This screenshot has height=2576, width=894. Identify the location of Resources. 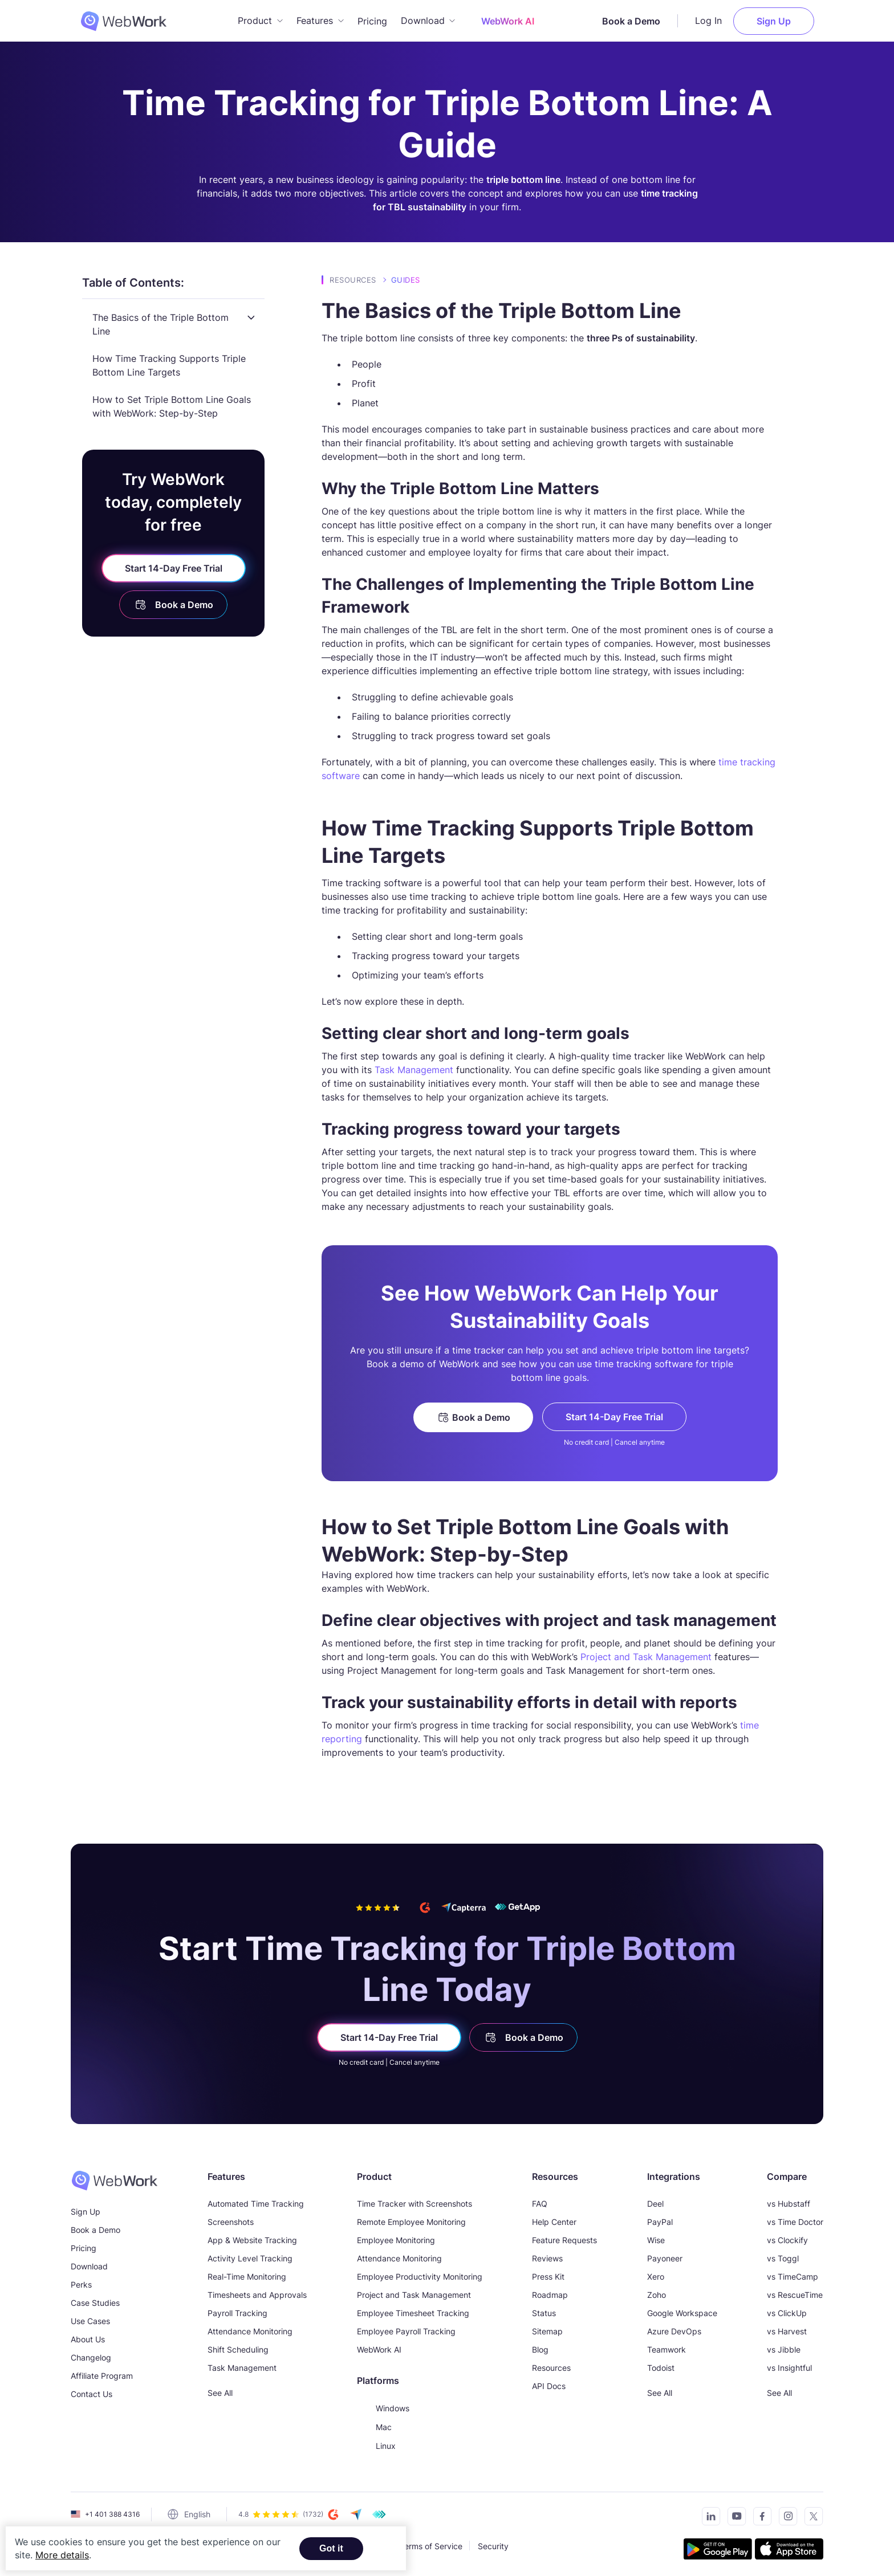
(353, 278).